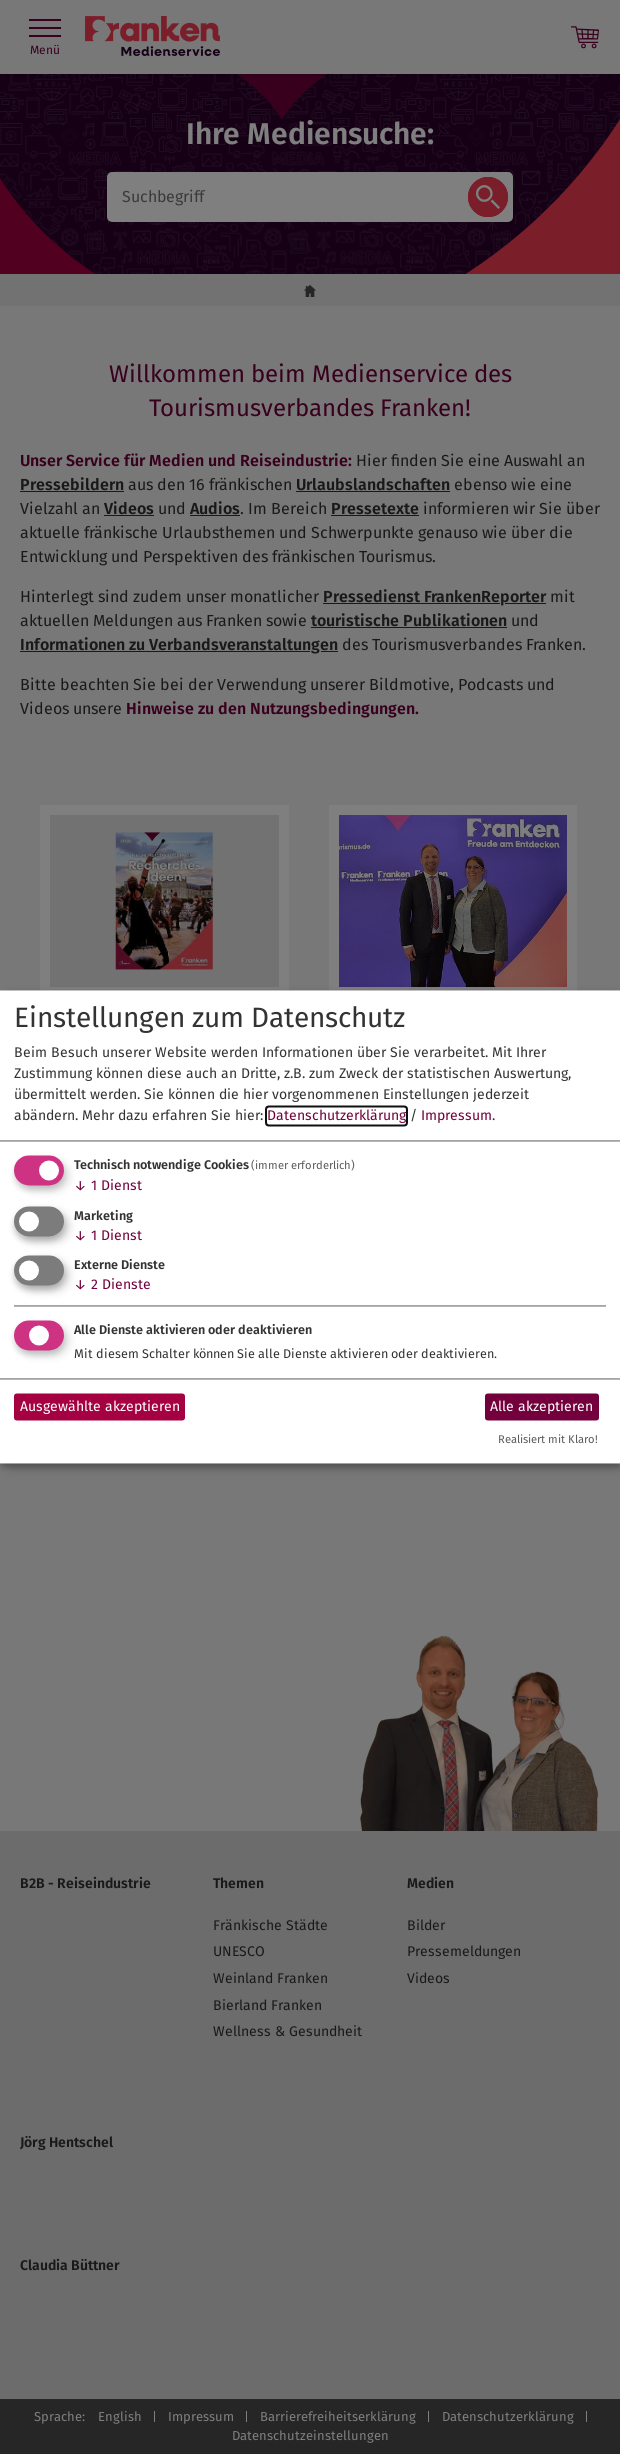  What do you see at coordinates (100, 1406) in the screenshot?
I see `Ausgewählte akzeptieren` at bounding box center [100, 1406].